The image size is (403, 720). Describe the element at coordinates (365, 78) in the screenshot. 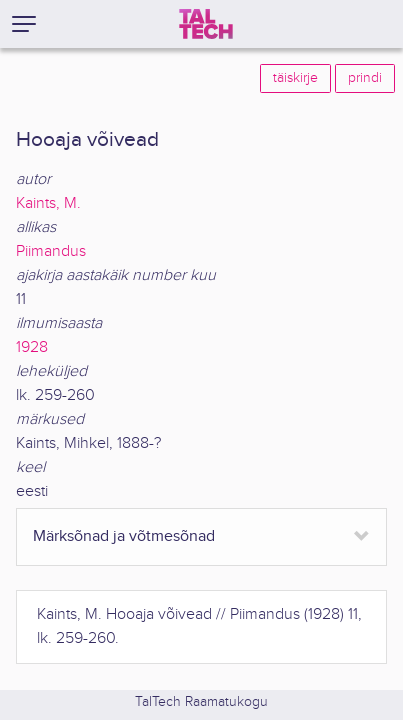

I see `prindi` at that location.